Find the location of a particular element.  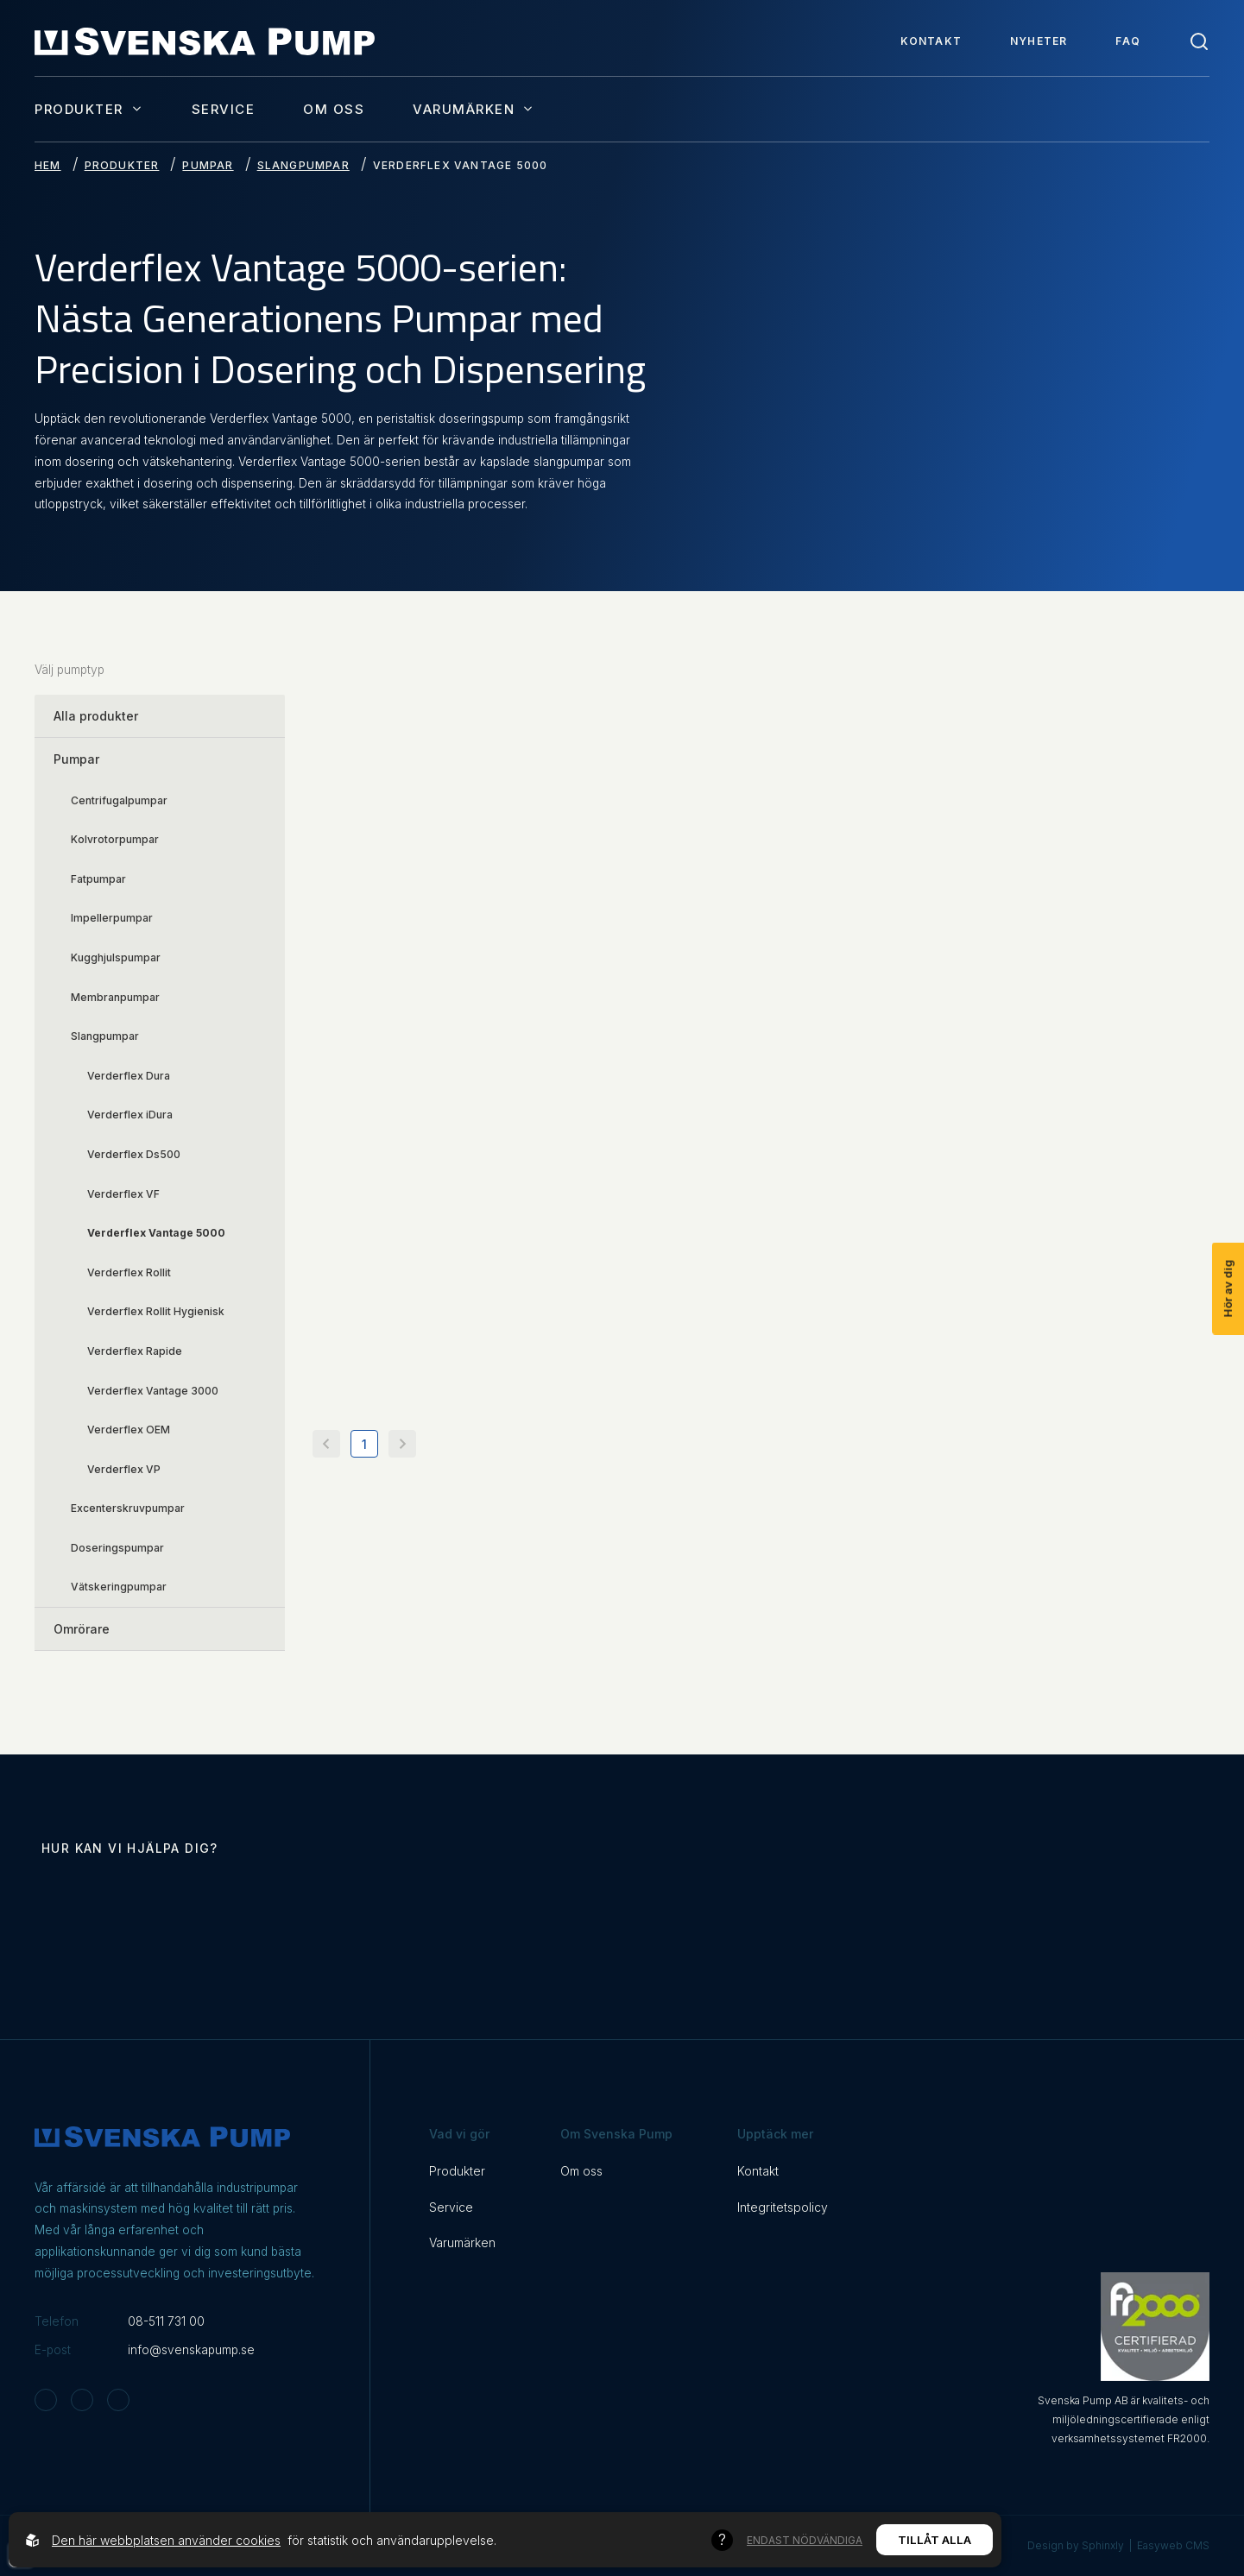

[Toggle search] is located at coordinates (1199, 41).